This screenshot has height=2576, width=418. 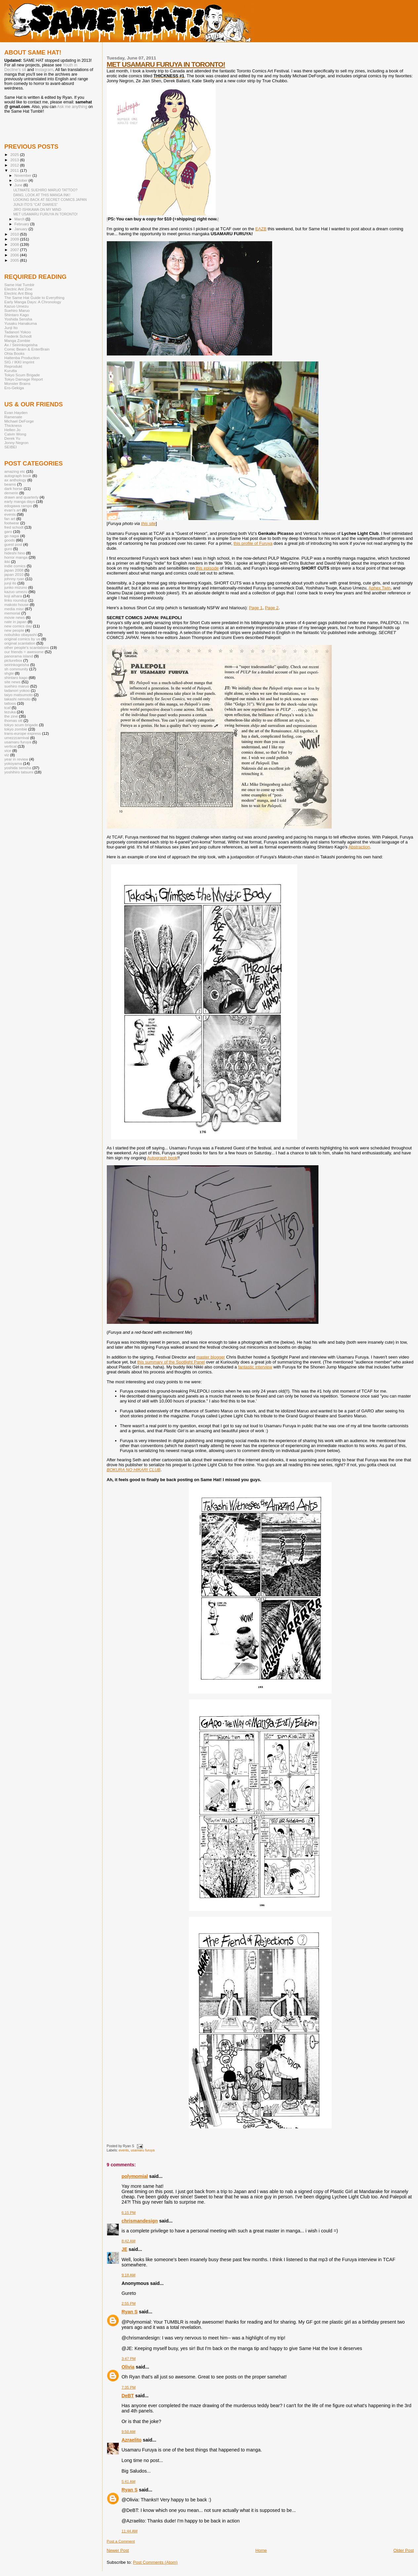 I want to click on Older Post, so click(x=404, y=2550).